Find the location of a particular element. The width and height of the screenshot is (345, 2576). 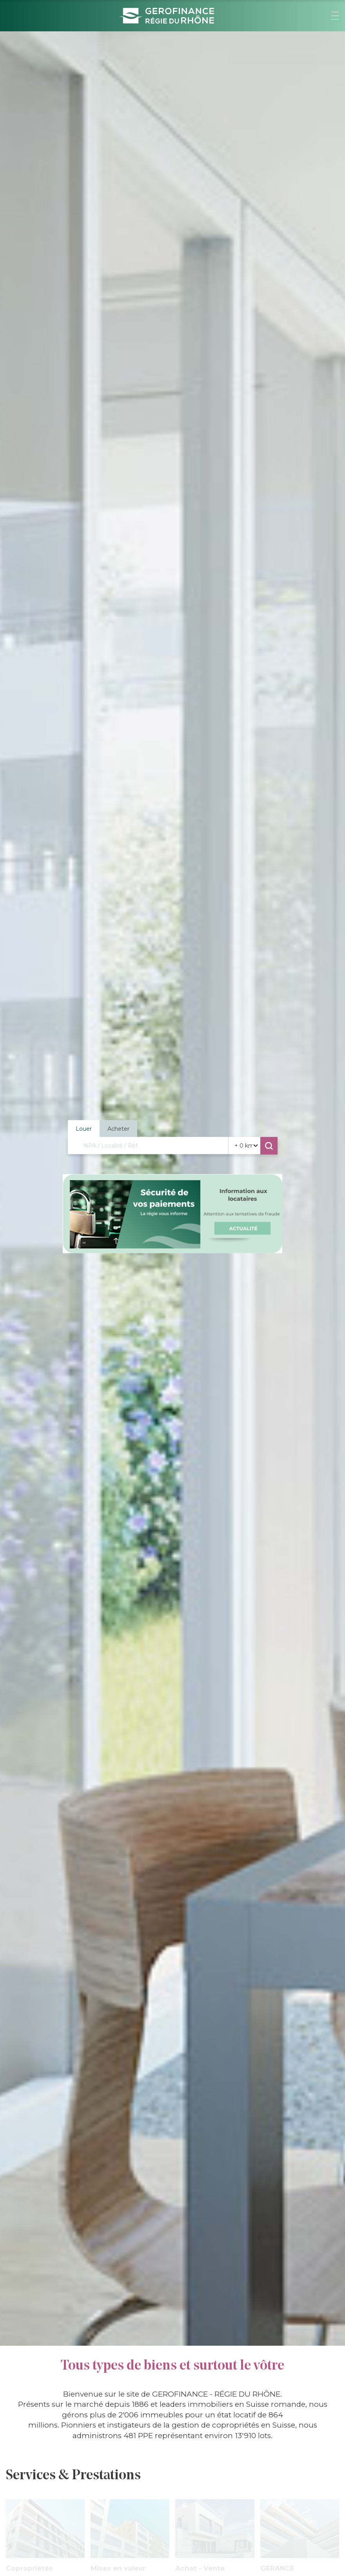

Louer is located at coordinates (84, 1128).